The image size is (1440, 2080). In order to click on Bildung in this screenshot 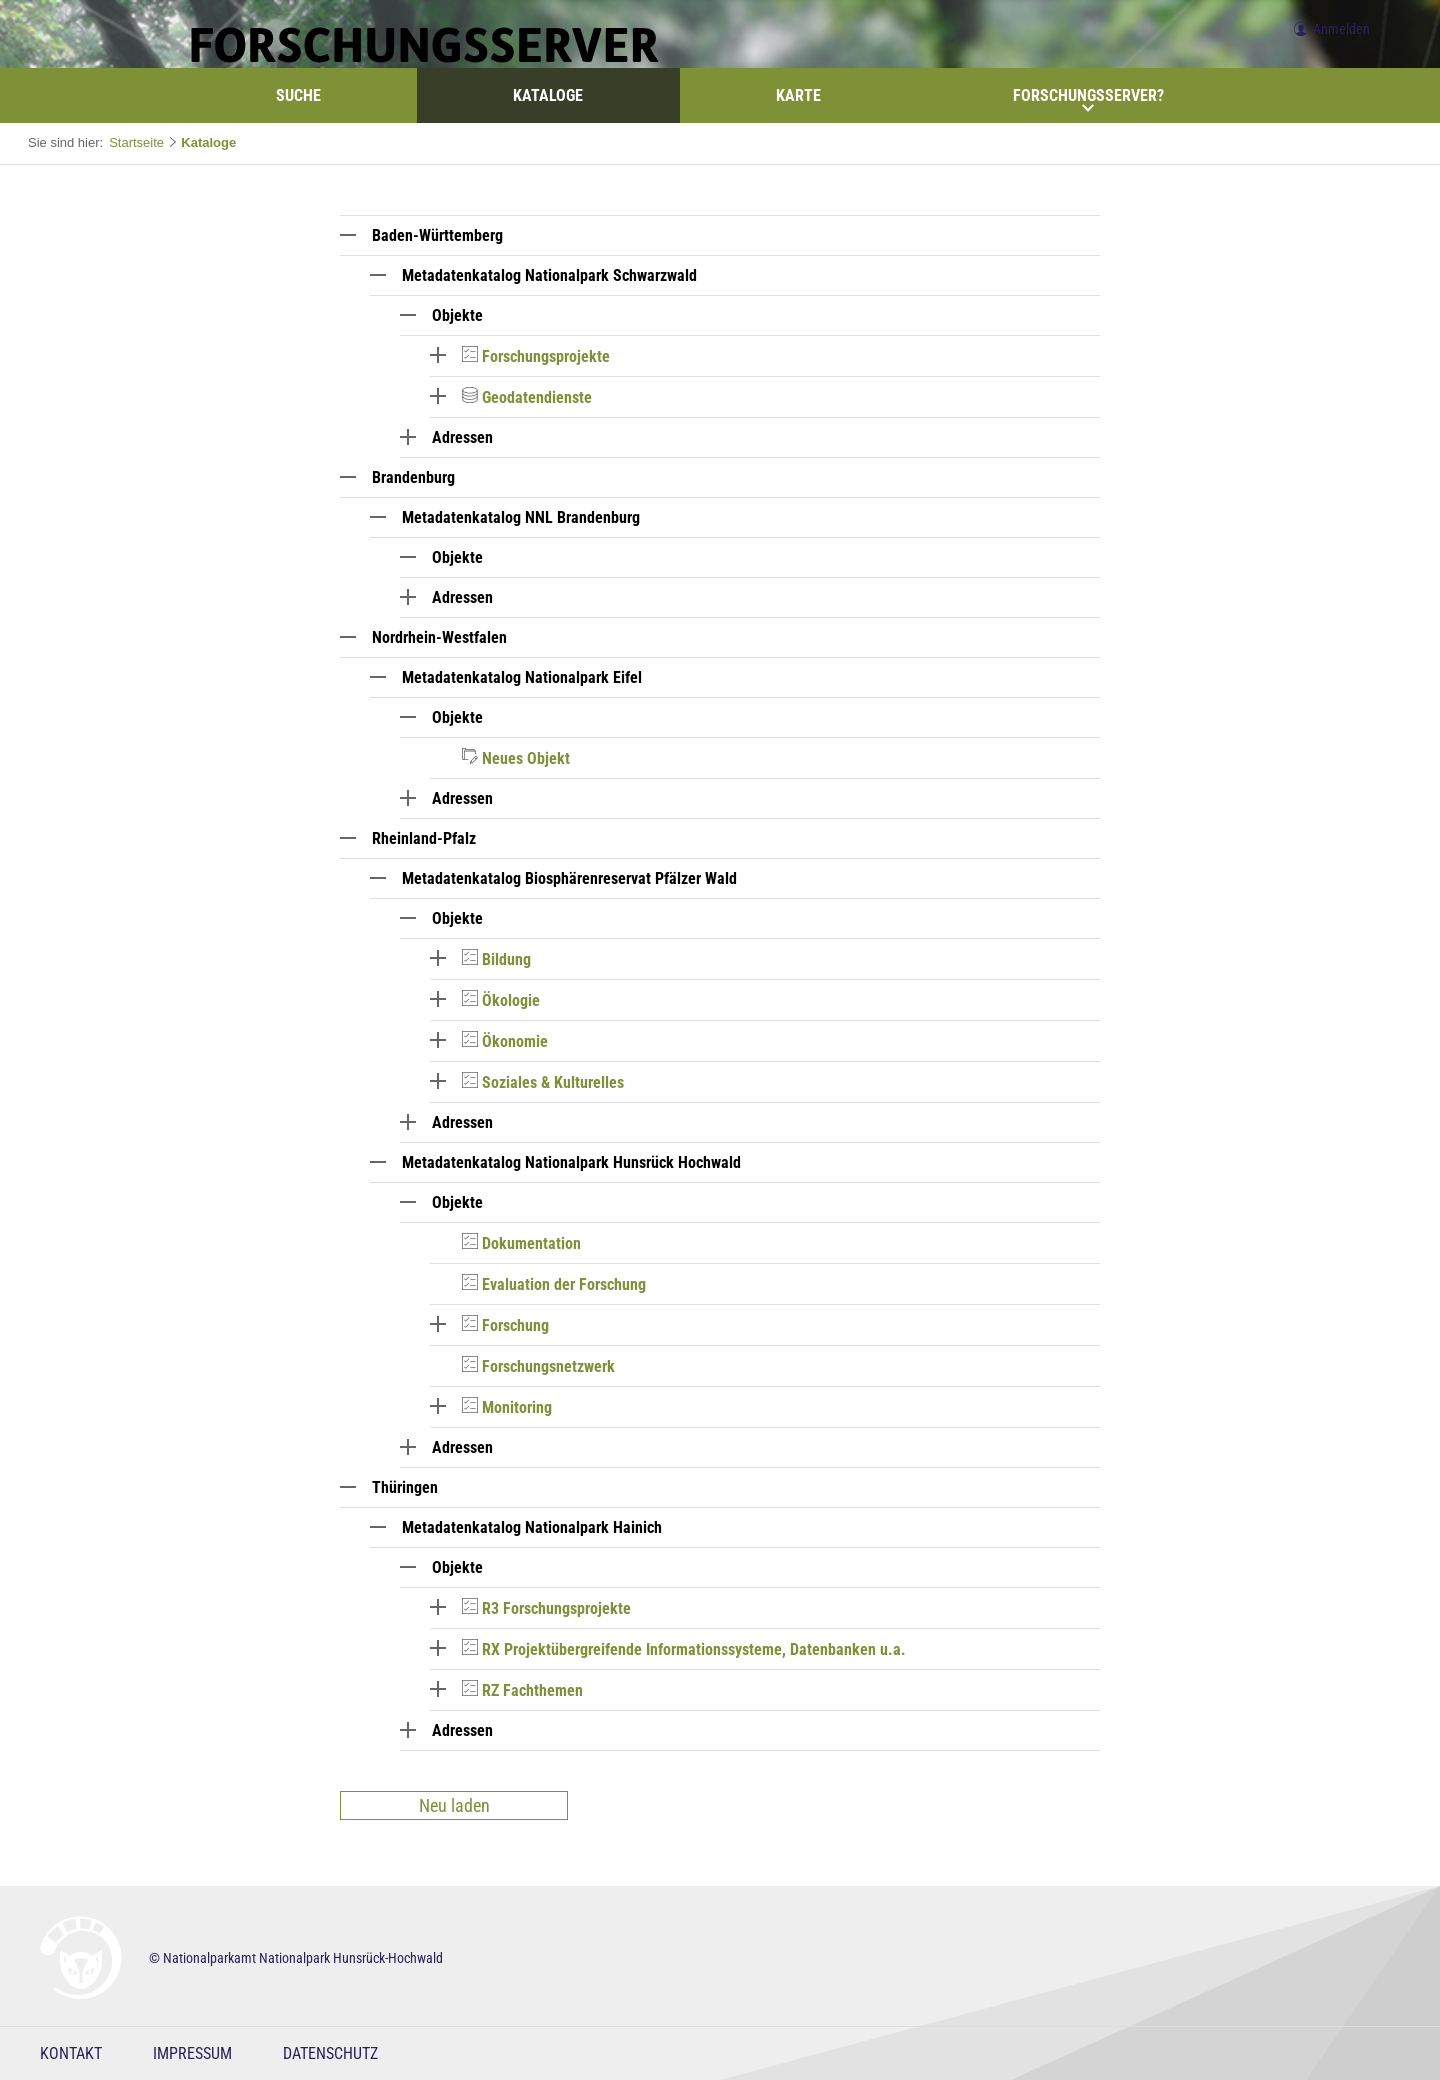, I will do `click(506, 959)`.